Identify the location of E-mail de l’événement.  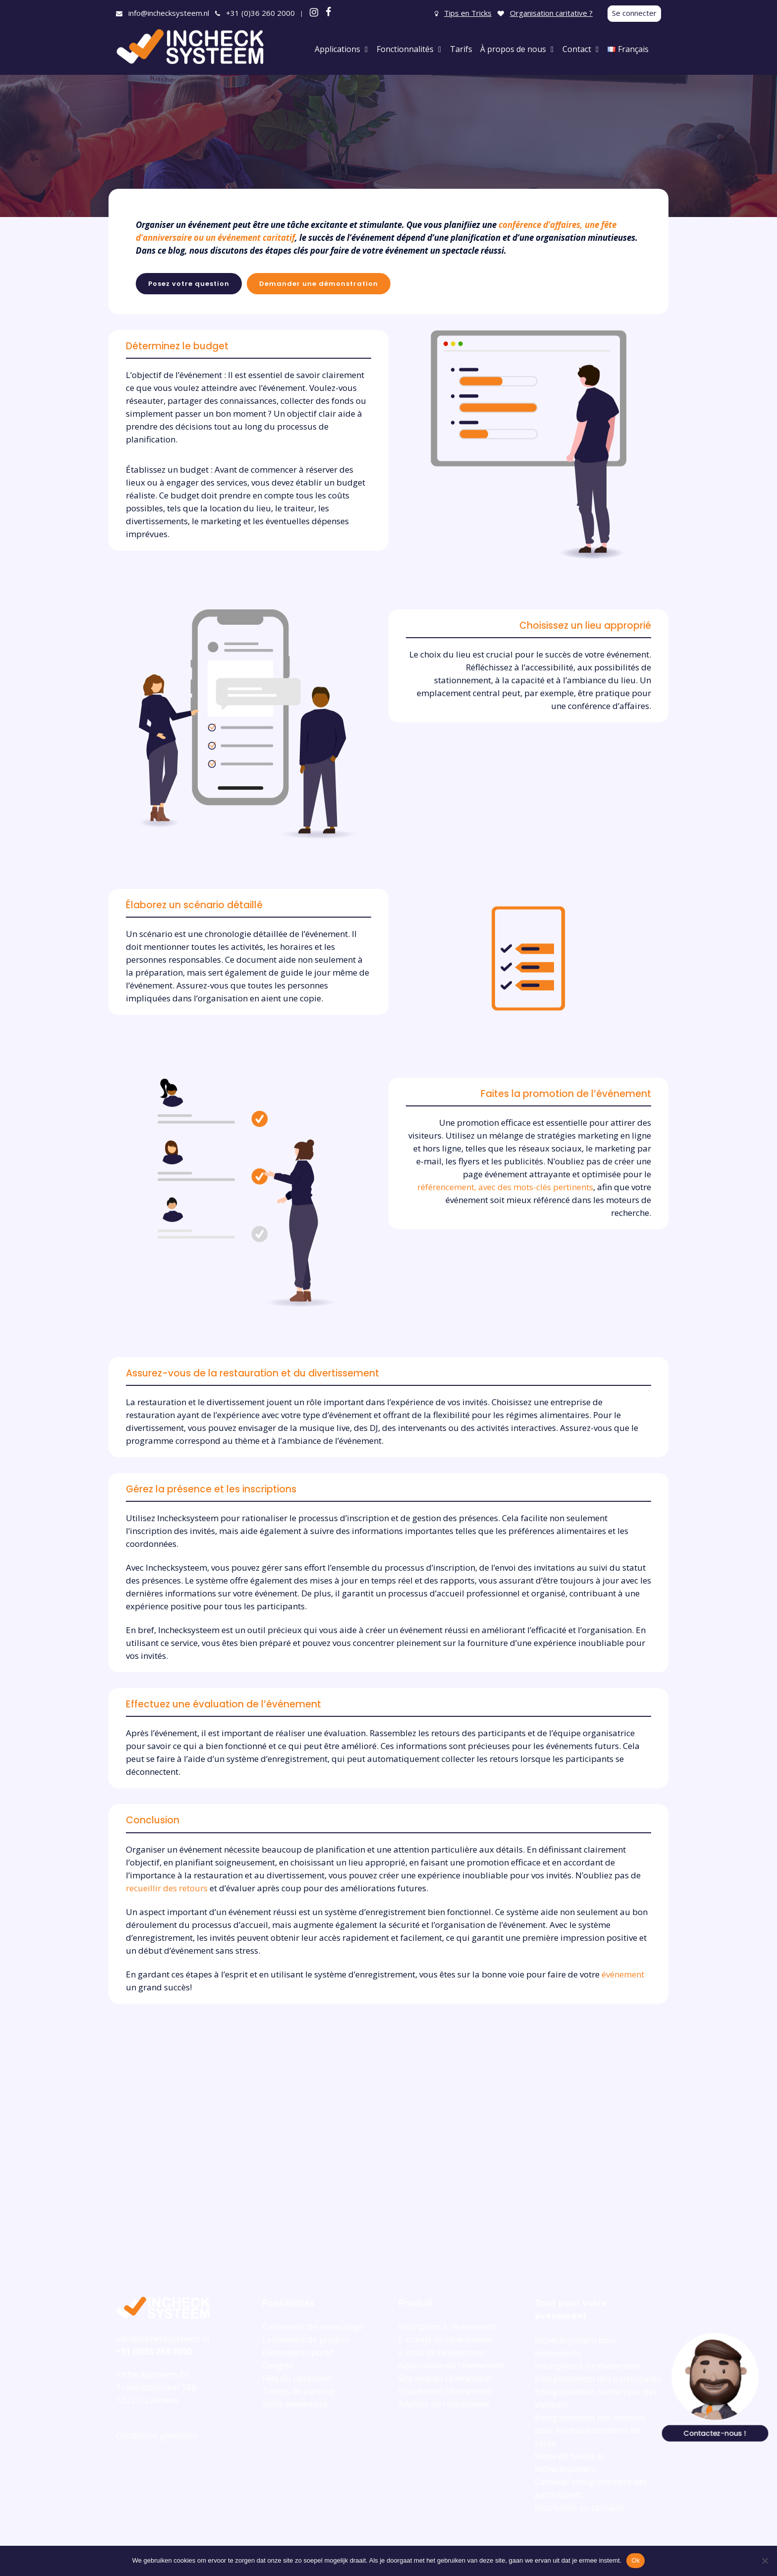
(441, 2352).